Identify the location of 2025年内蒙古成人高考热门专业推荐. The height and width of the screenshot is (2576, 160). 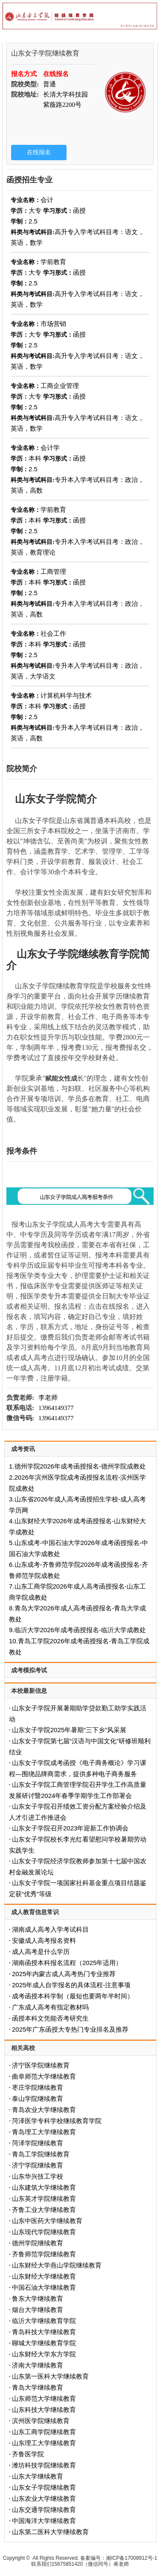
(64, 1973).